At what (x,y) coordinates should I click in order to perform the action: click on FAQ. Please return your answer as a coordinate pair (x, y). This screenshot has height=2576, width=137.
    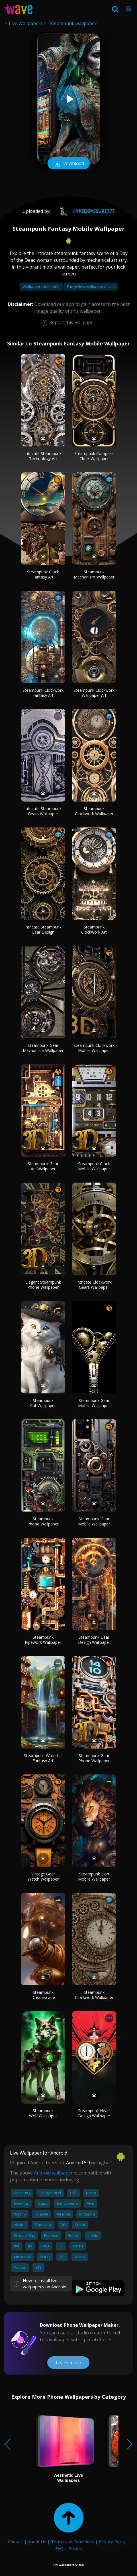
    Looking at the image, I should click on (59, 2548).